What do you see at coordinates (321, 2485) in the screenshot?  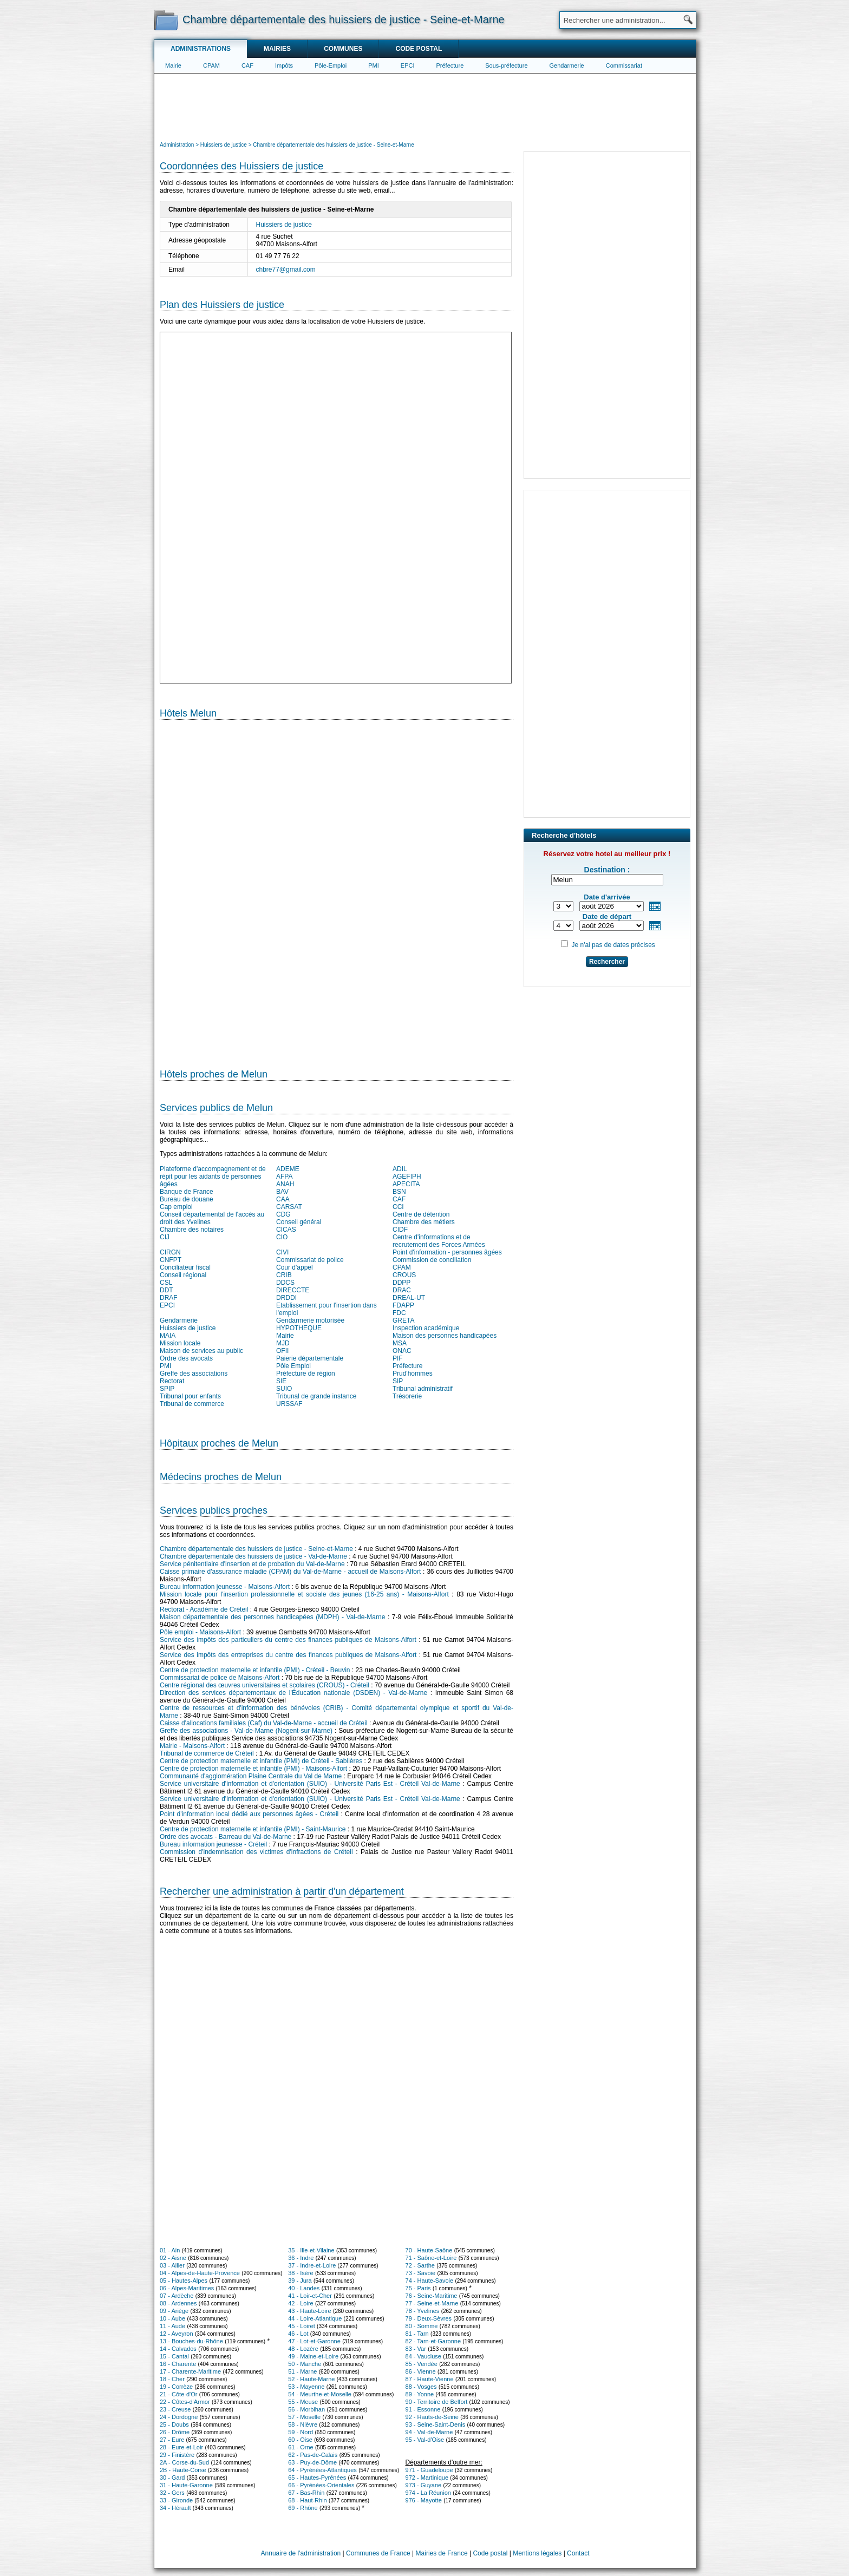 I see `66 - Pyrénées-Orientales` at bounding box center [321, 2485].